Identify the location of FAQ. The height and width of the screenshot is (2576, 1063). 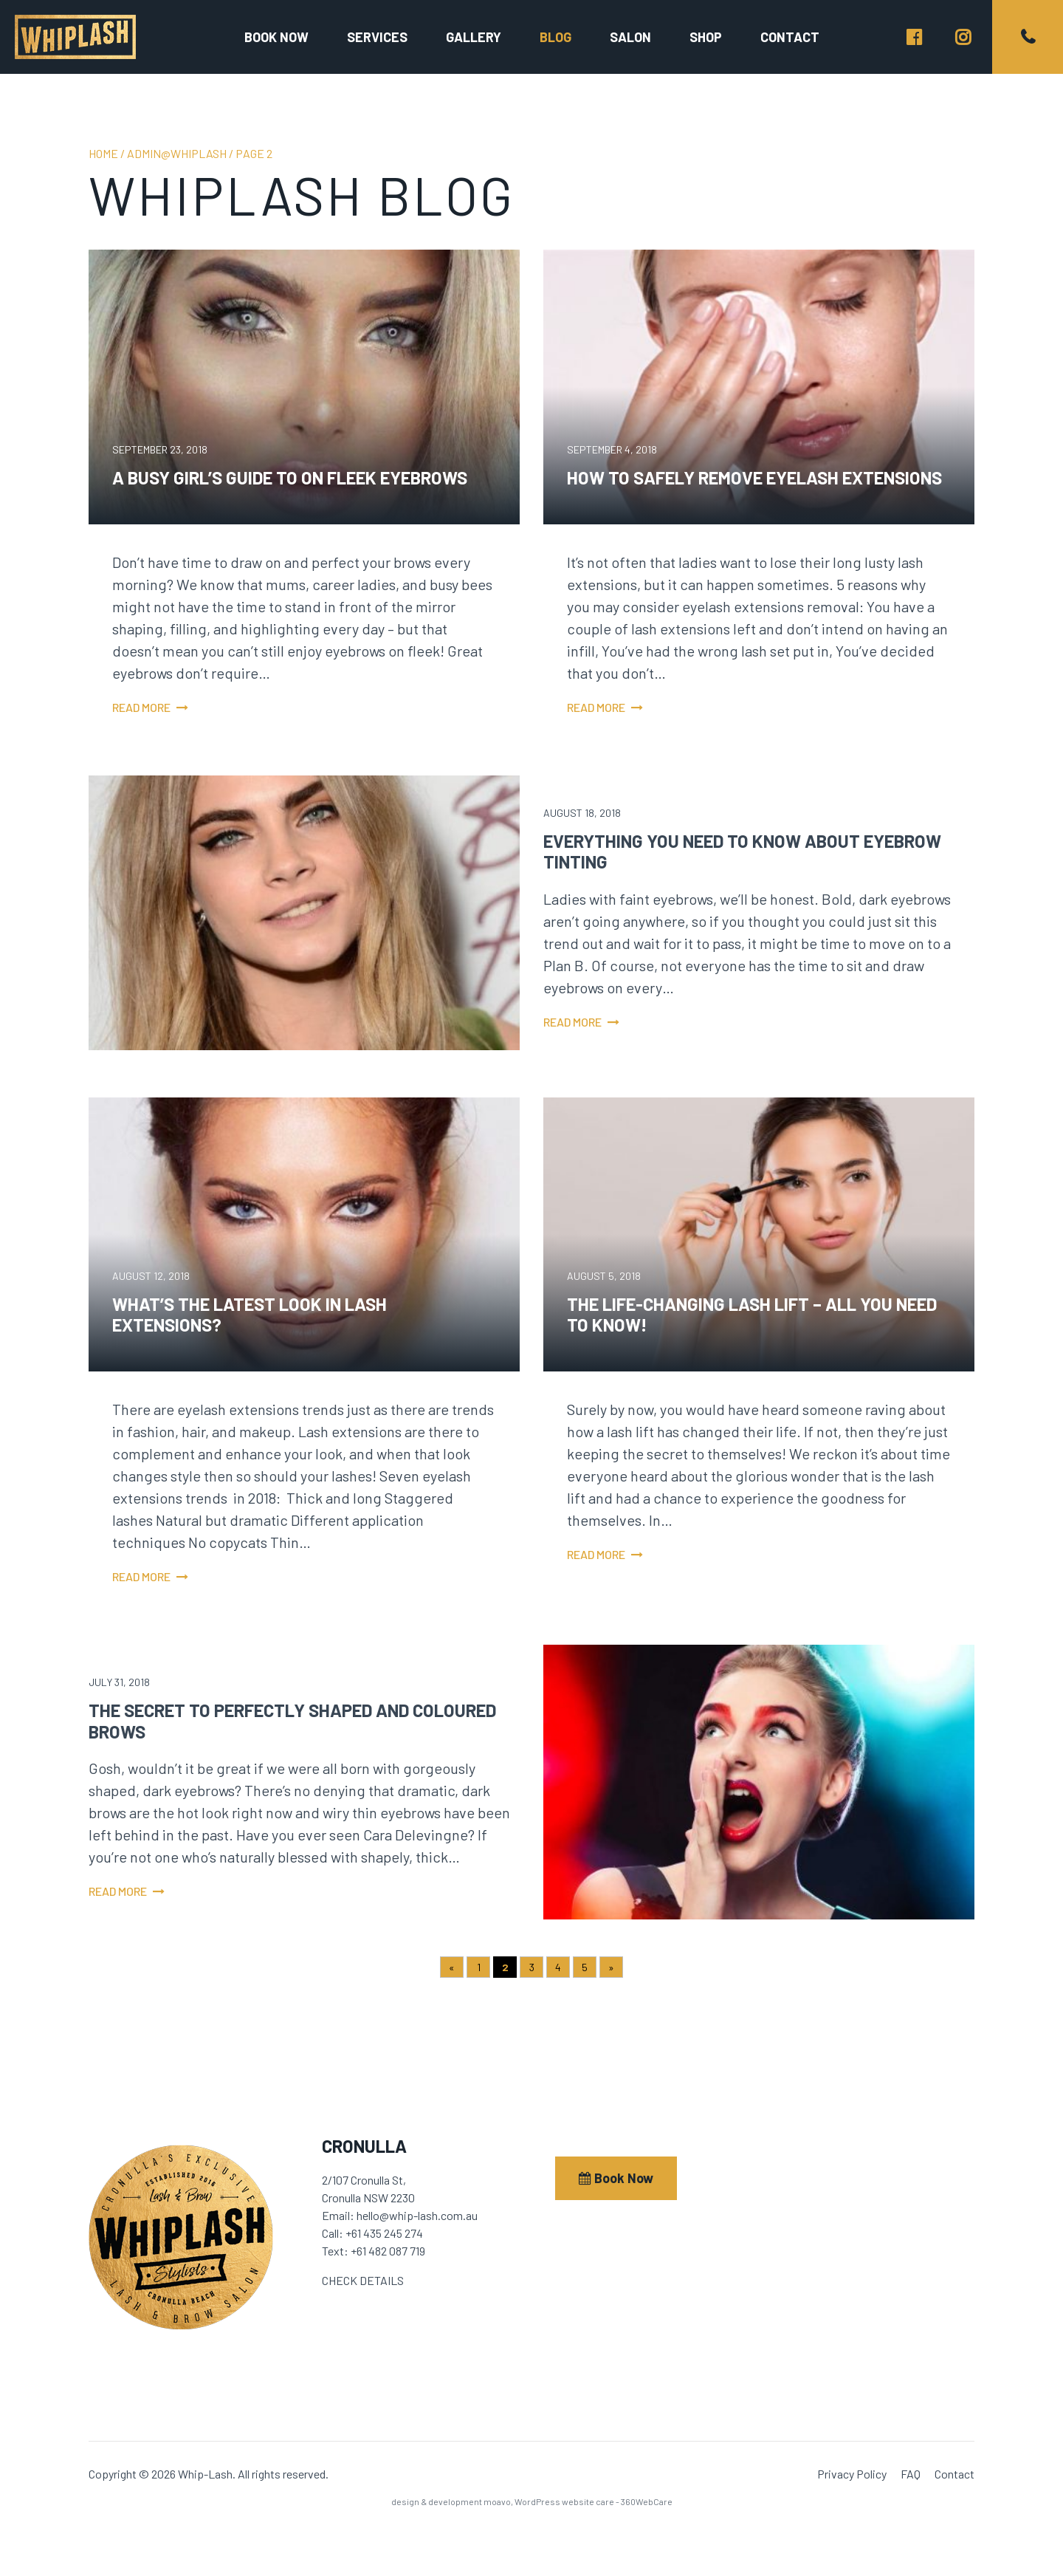
(911, 2474).